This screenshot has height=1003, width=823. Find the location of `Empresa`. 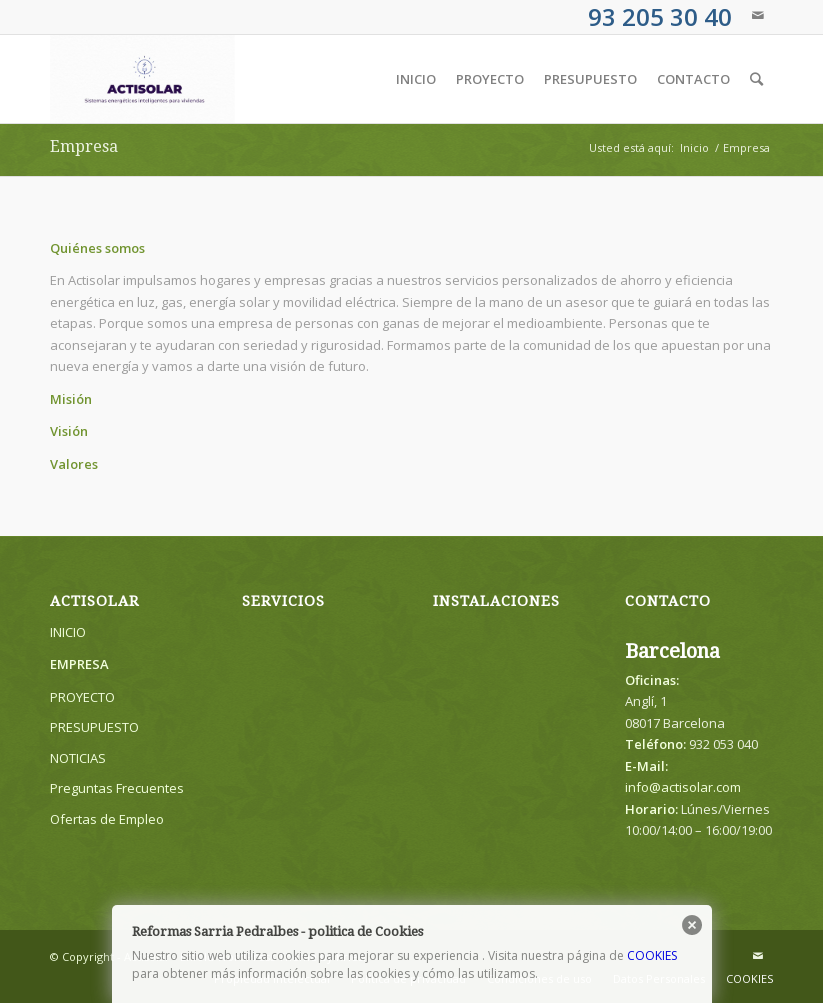

Empresa is located at coordinates (84, 146).